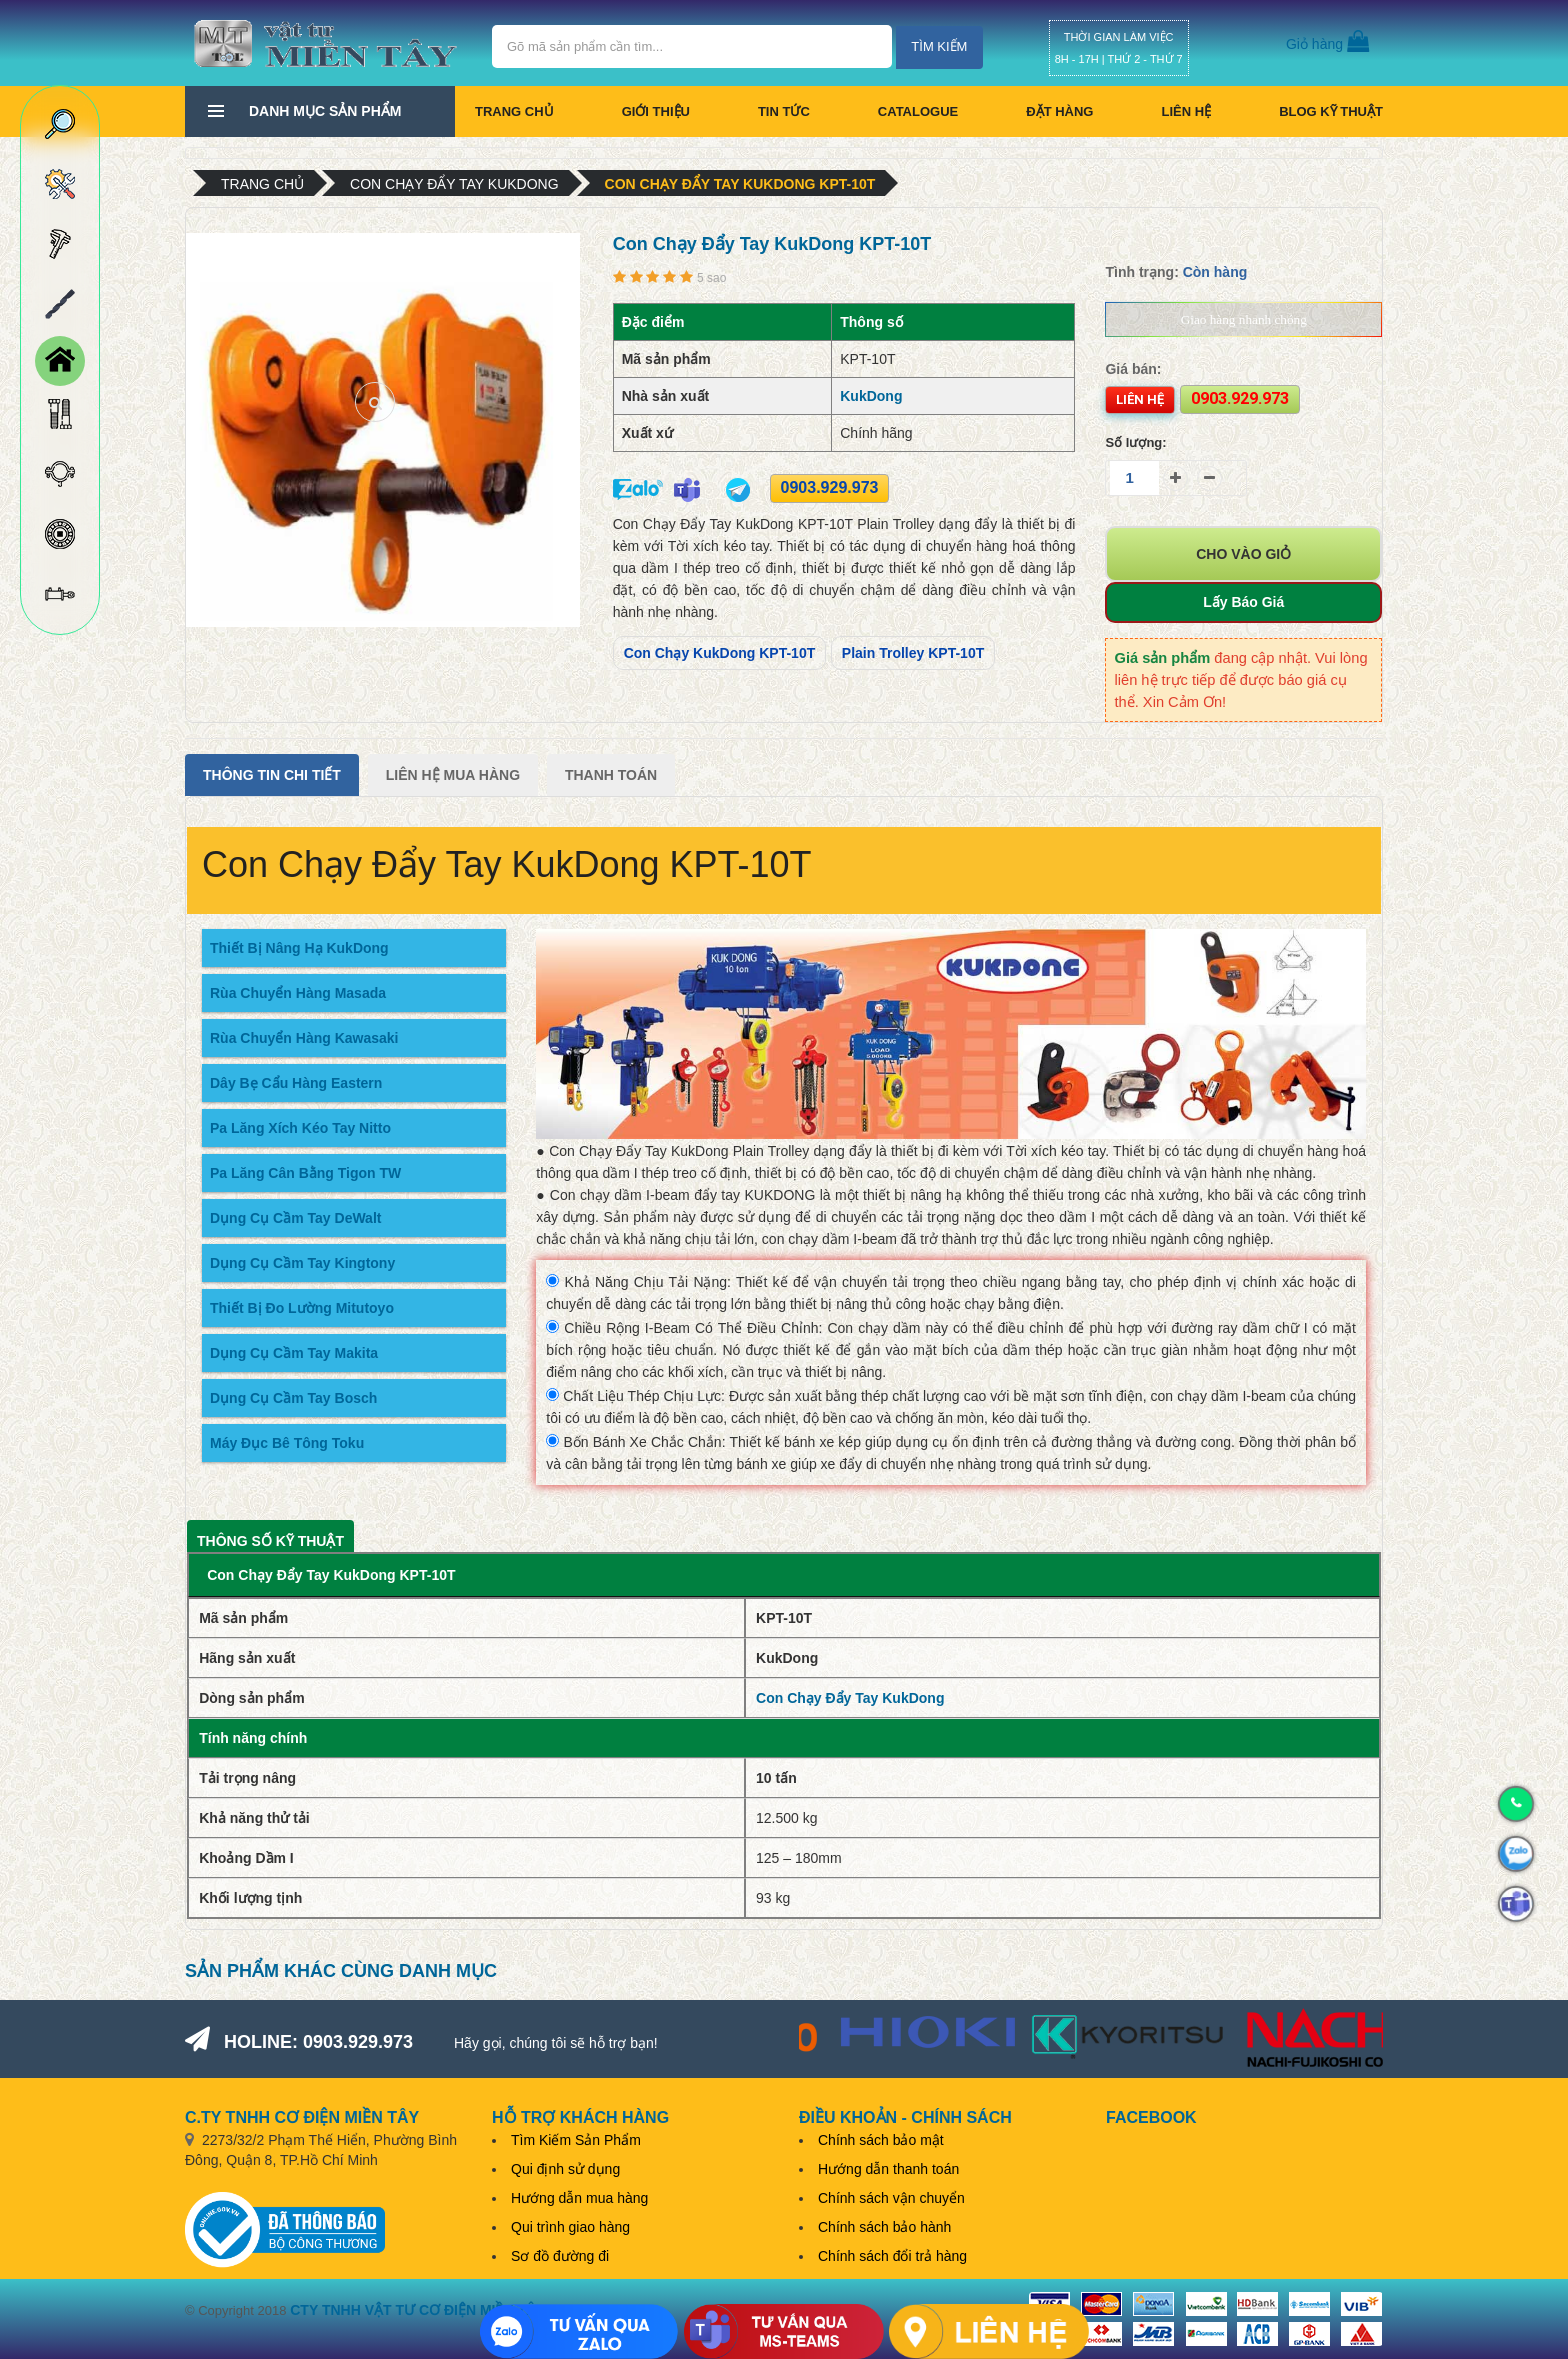 Image resolution: width=1568 pixels, height=2359 pixels. What do you see at coordinates (298, 993) in the screenshot?
I see `Rùa Chuyển Hàng Masada` at bounding box center [298, 993].